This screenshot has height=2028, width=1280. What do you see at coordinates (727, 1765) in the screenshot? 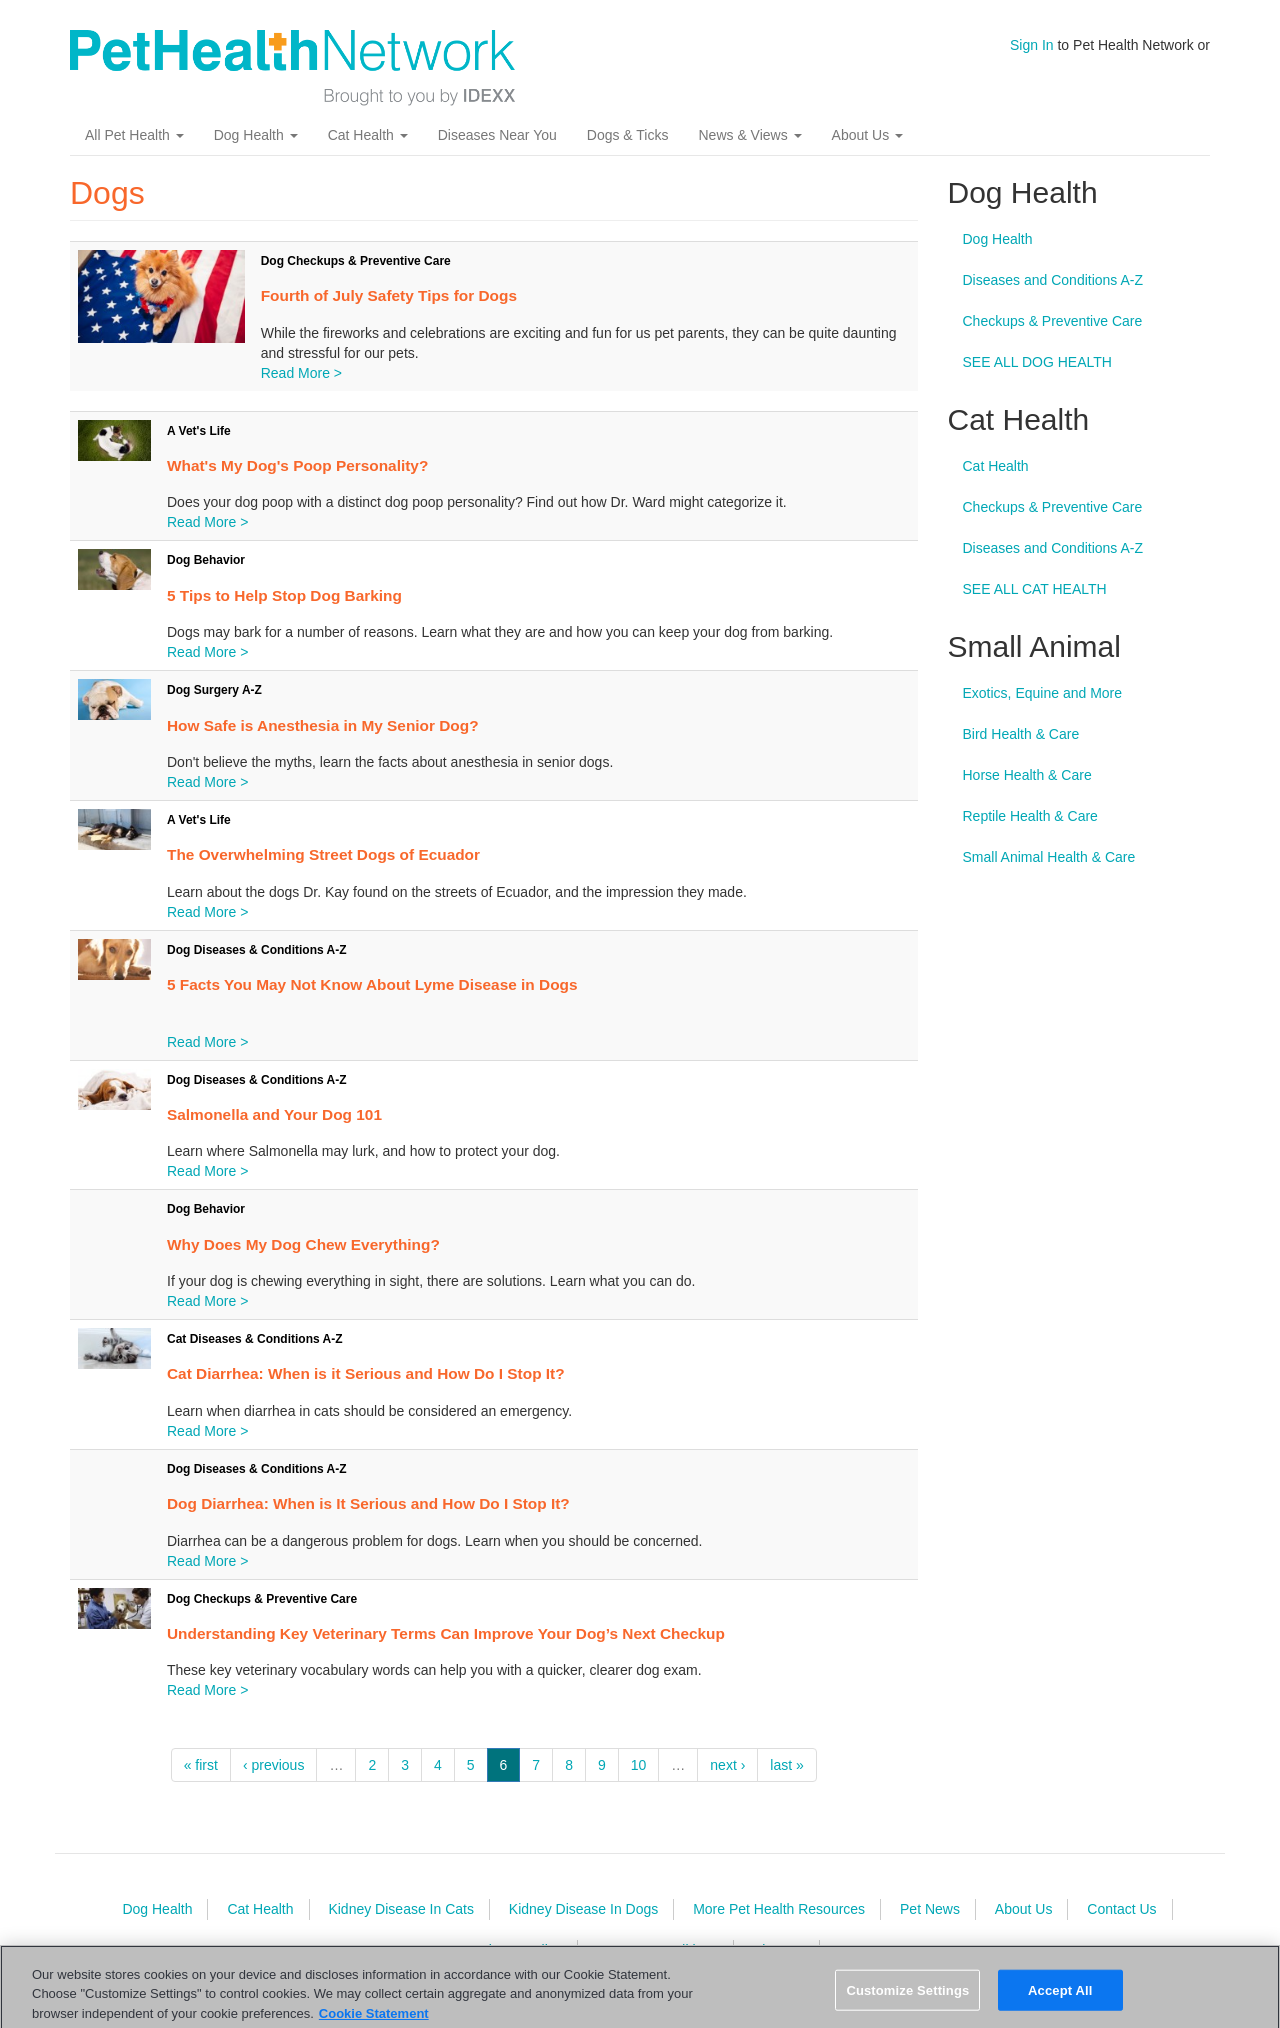
I see `next ›` at bounding box center [727, 1765].